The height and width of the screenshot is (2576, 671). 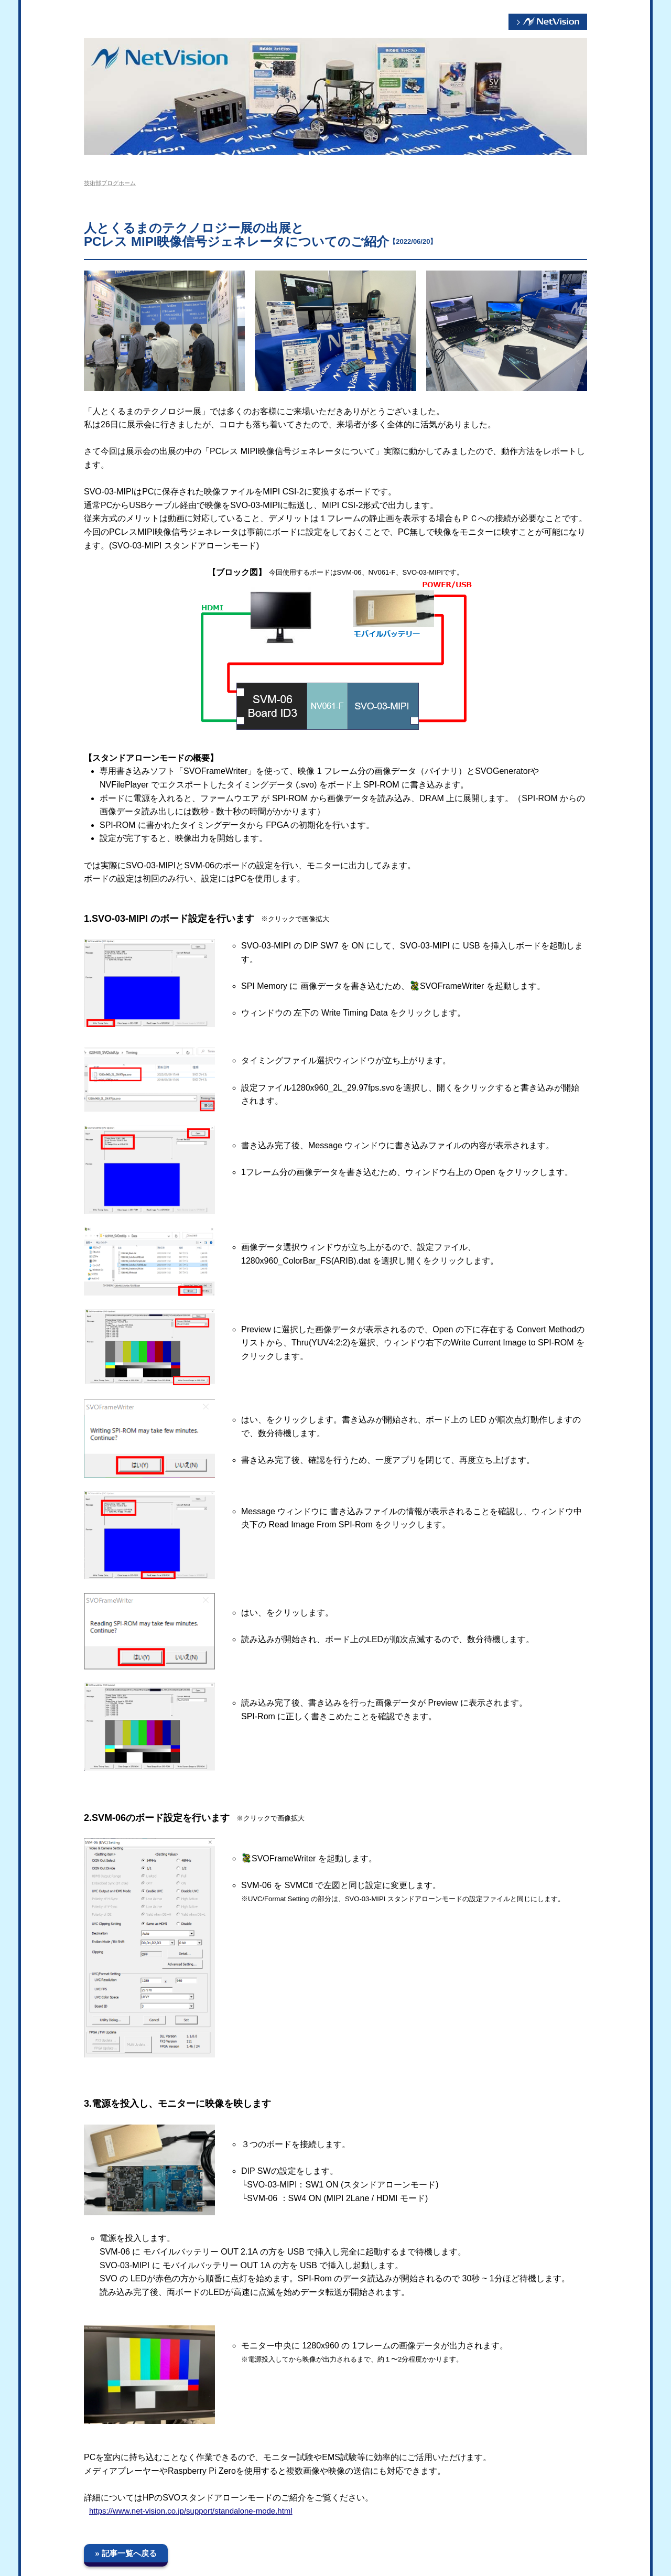 I want to click on 技術部ブログホーム, so click(x=110, y=183).